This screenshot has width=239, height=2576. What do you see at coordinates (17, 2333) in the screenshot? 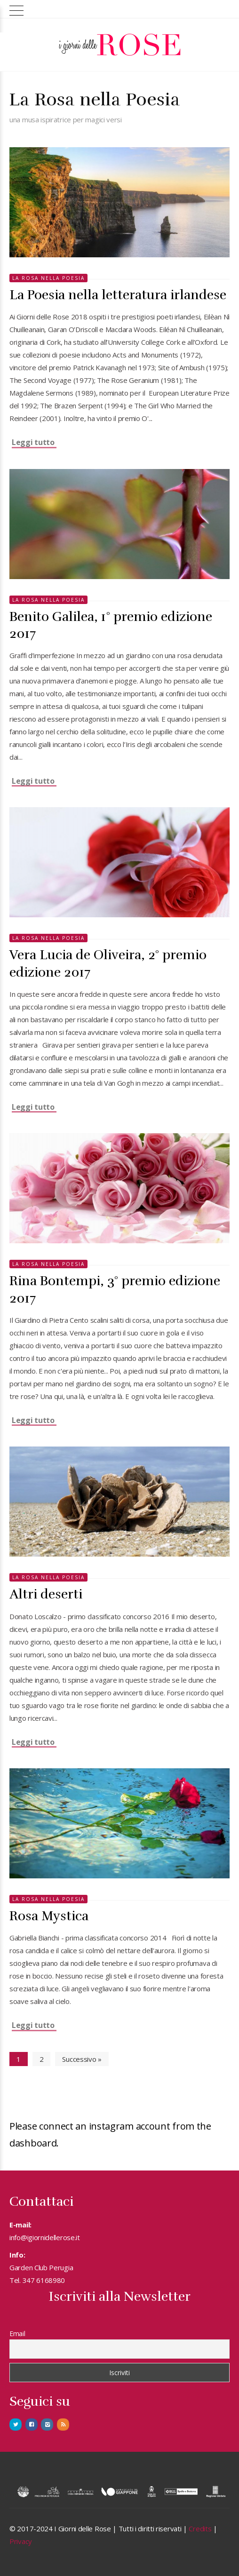
I see `Email` at bounding box center [17, 2333].